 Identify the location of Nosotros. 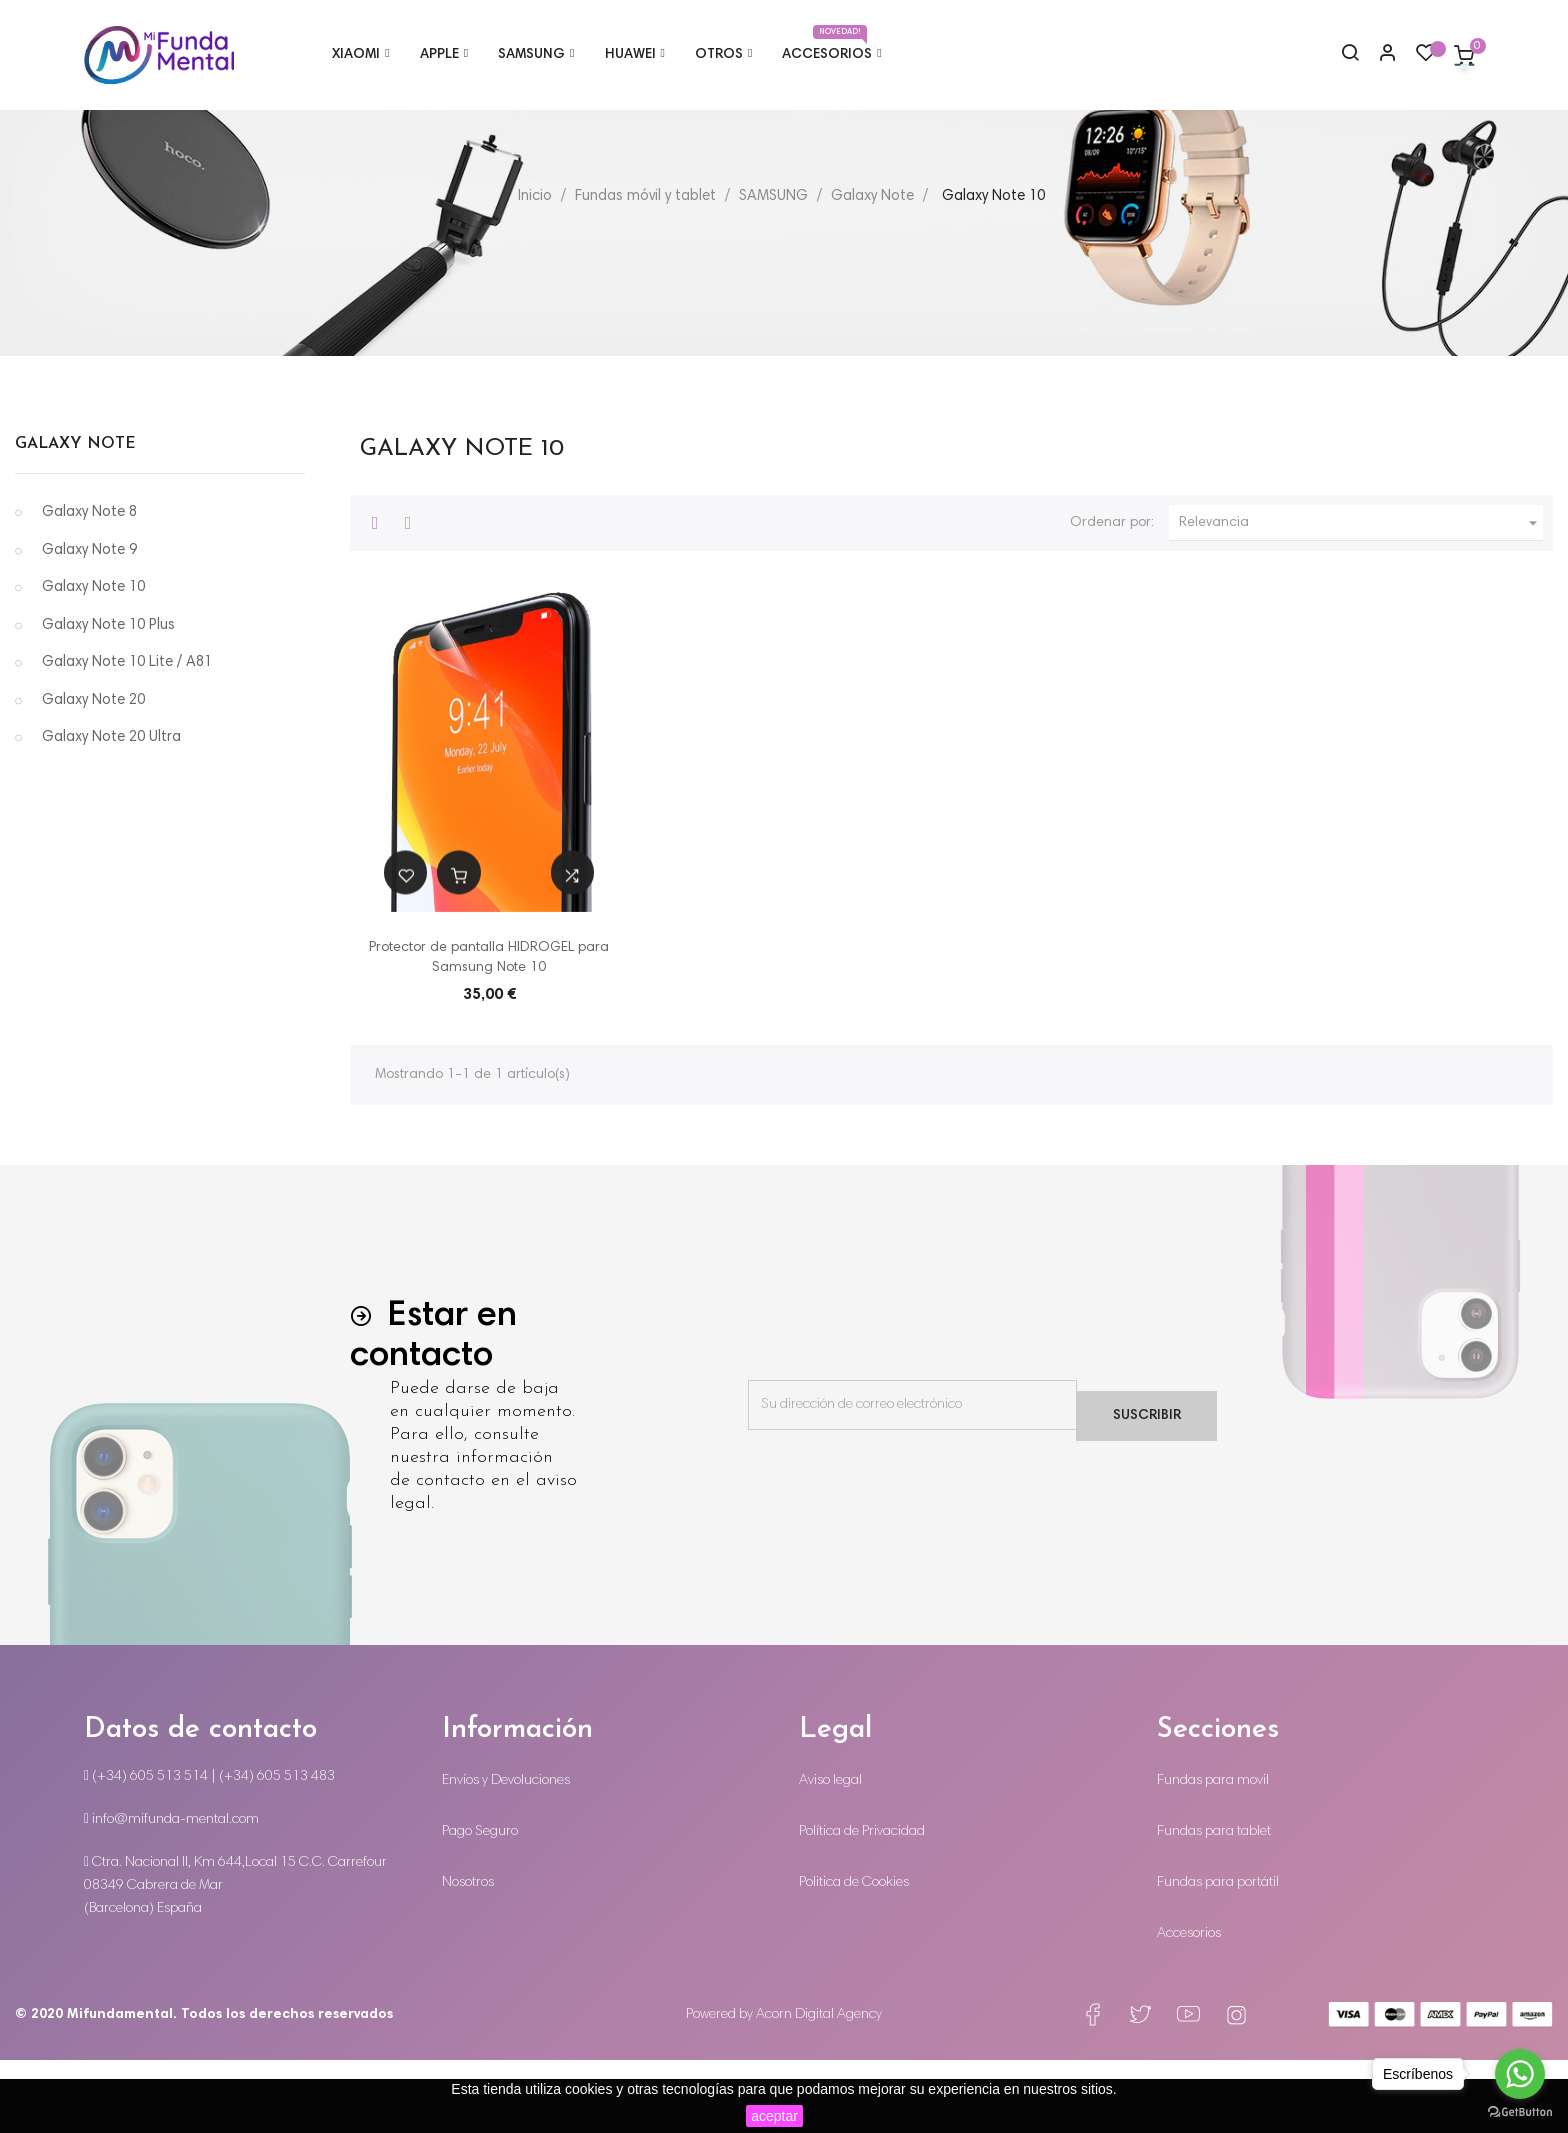
(468, 1956).